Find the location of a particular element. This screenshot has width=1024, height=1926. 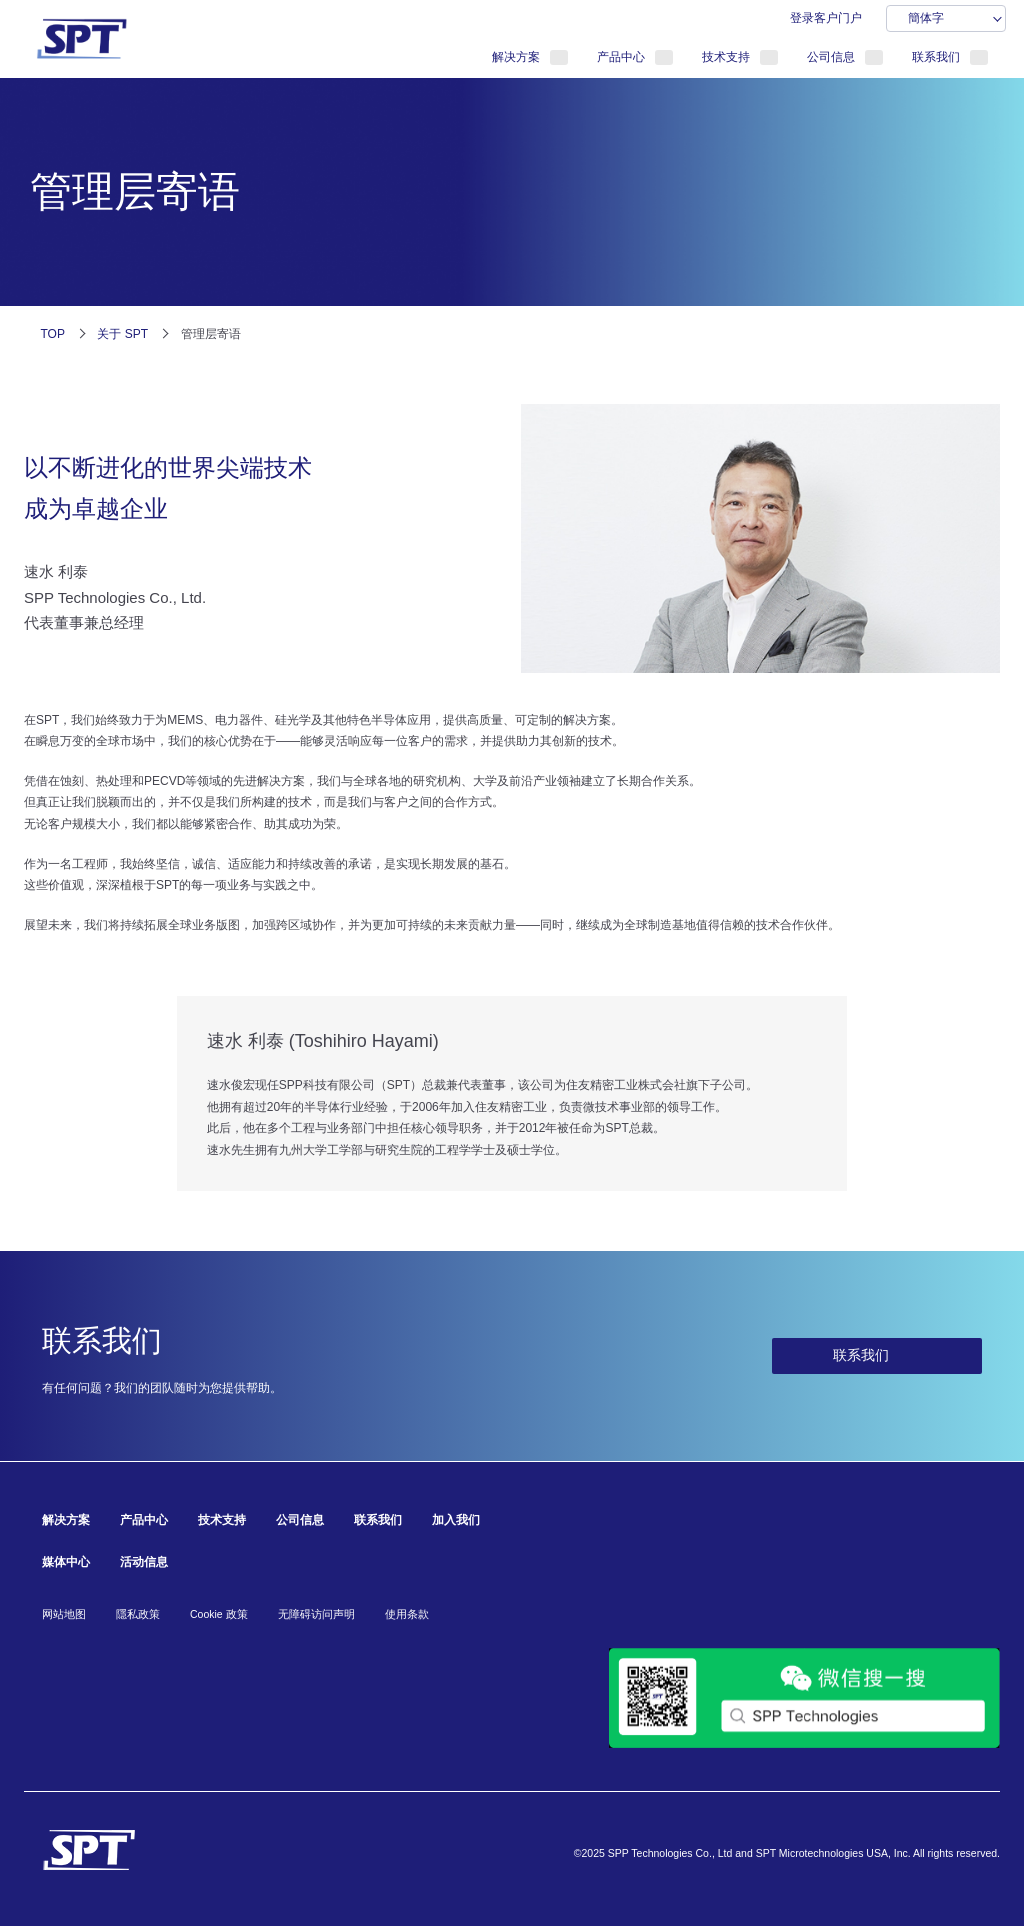

加入我们 is located at coordinates (456, 1520).